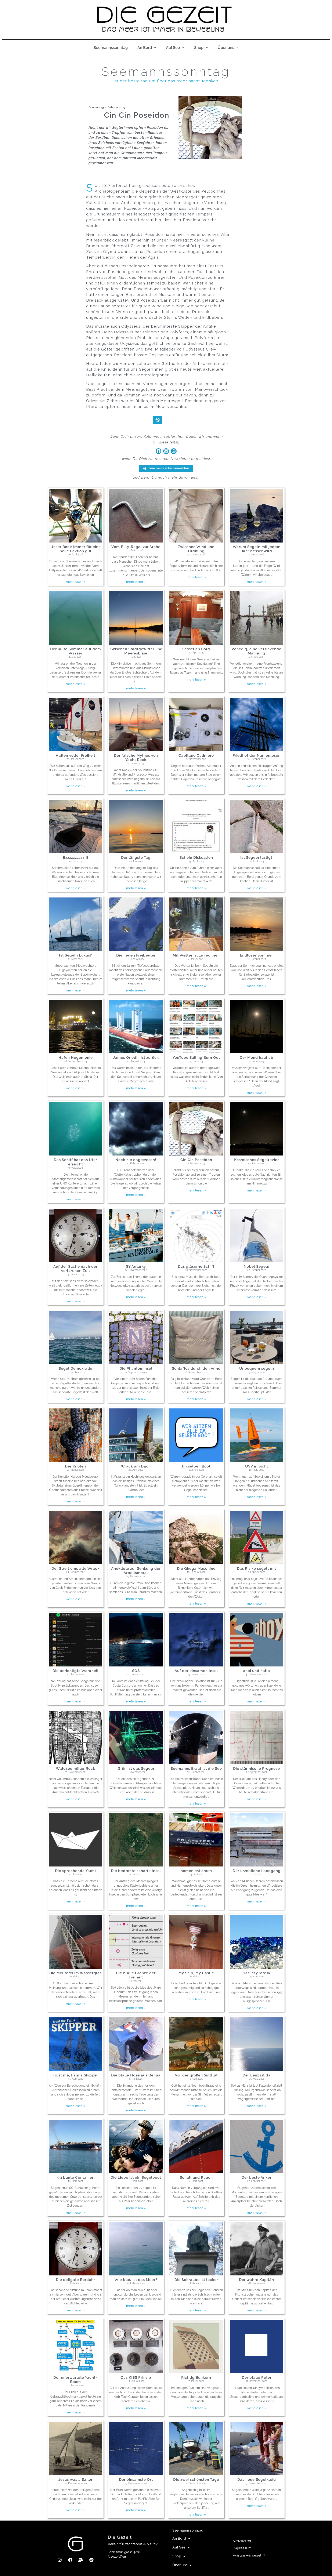  What do you see at coordinates (75, 2106) in the screenshot?
I see `mehr lesen » [Mehr über Trust me, I am a Skipper]` at bounding box center [75, 2106].